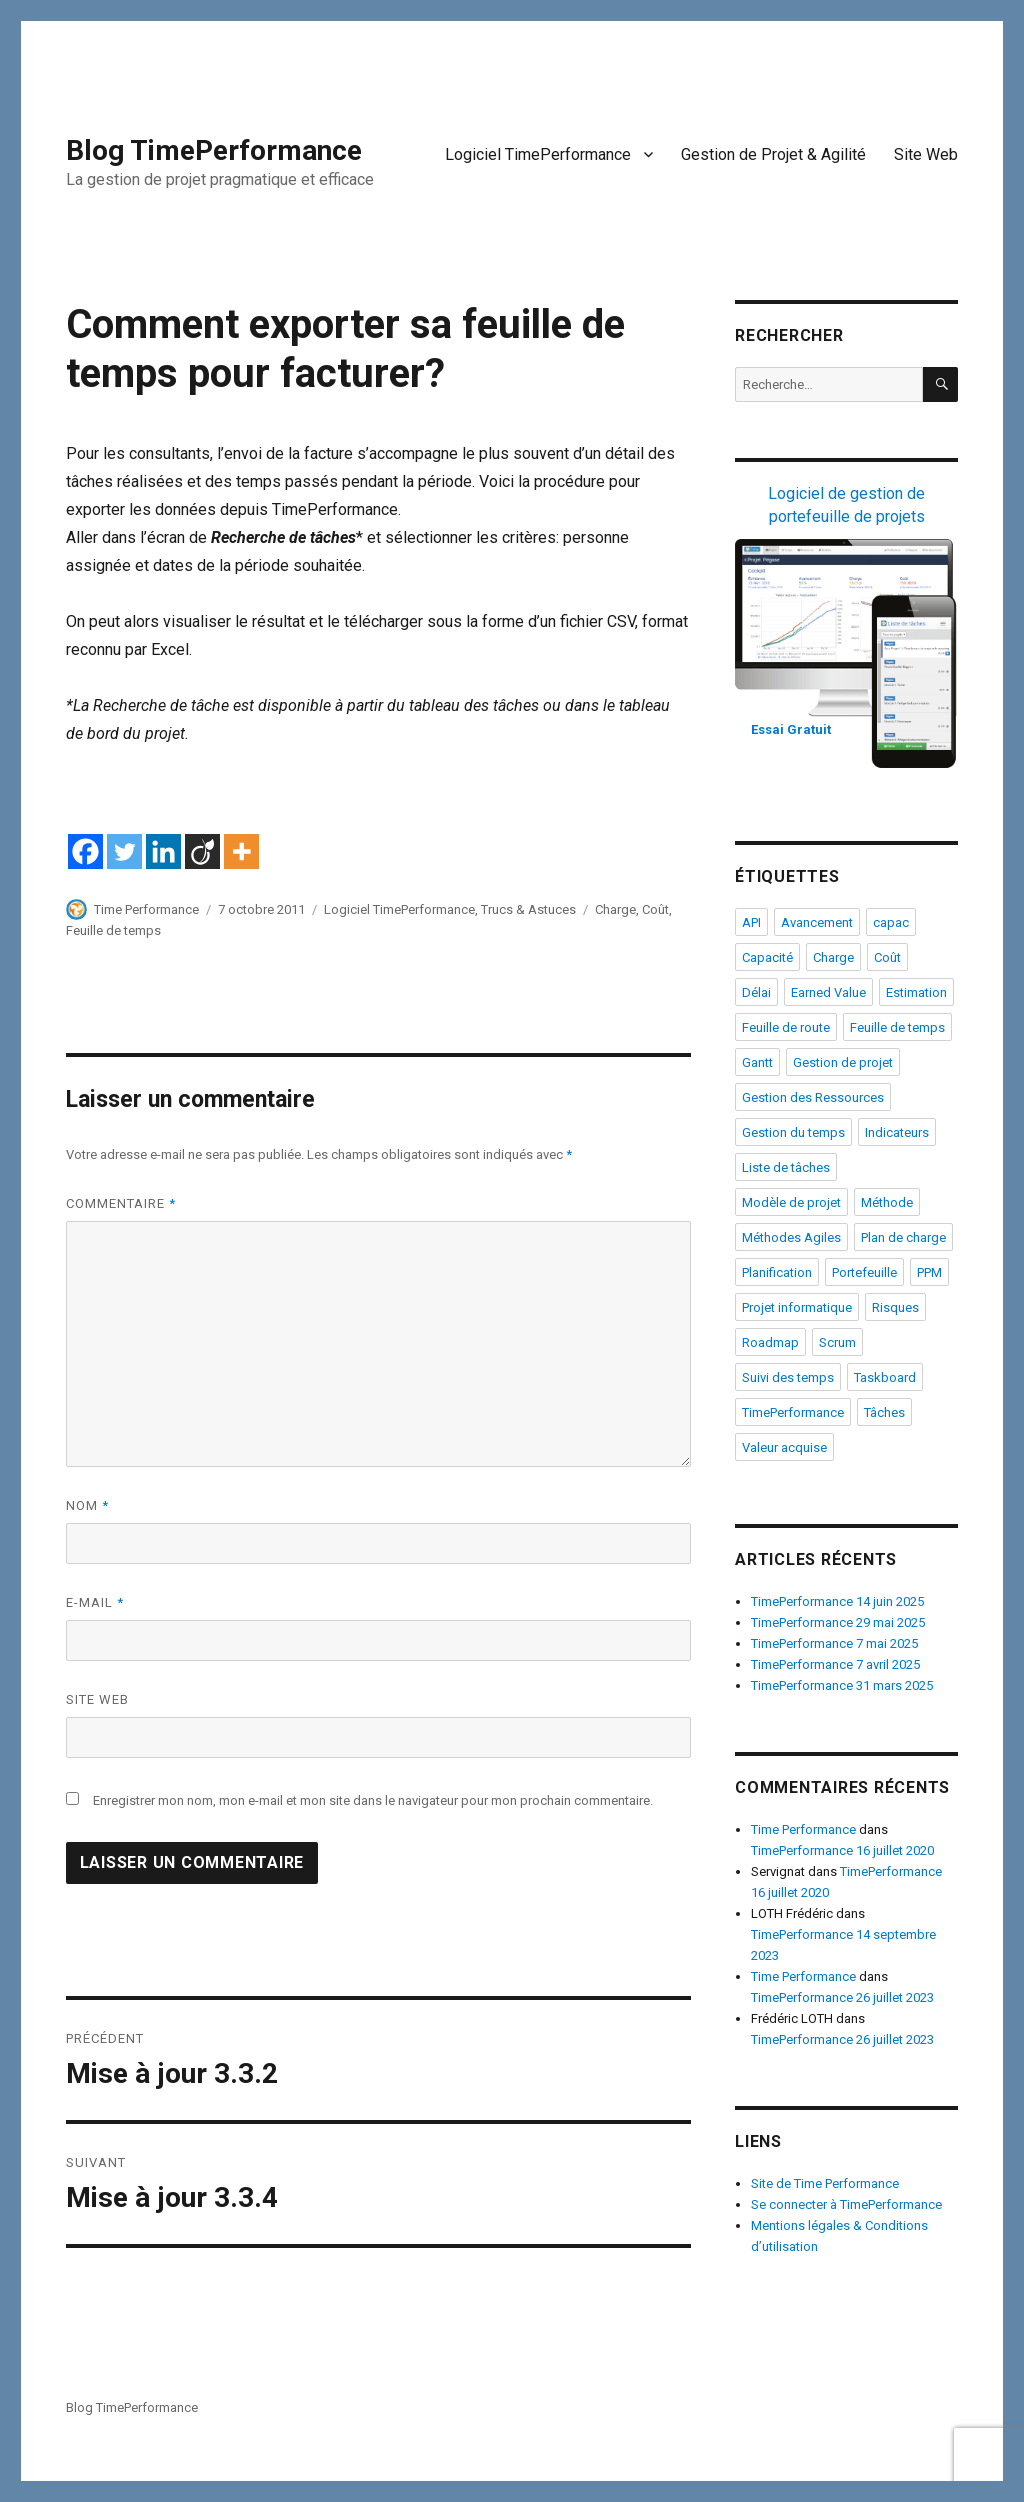  I want to click on Site web, so click(97, 1699).